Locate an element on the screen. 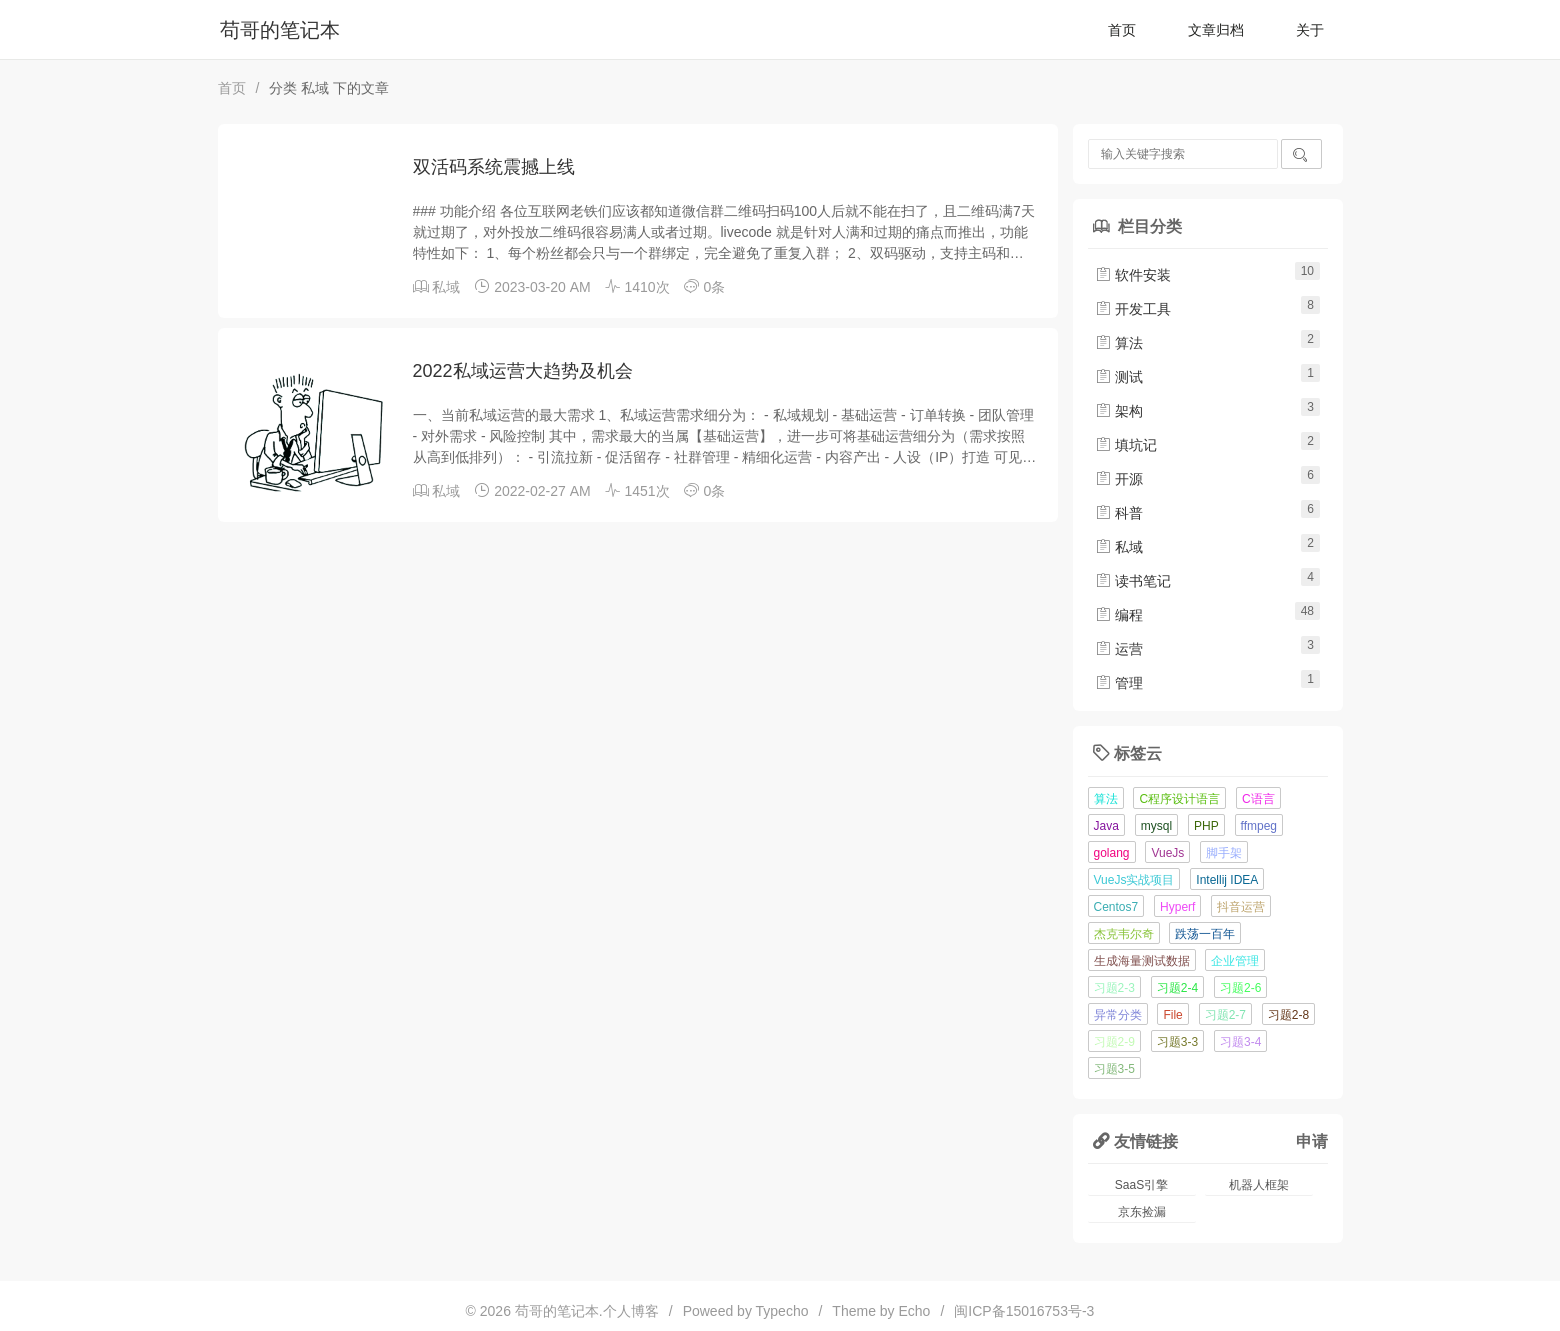  编程 is located at coordinates (1119, 615).